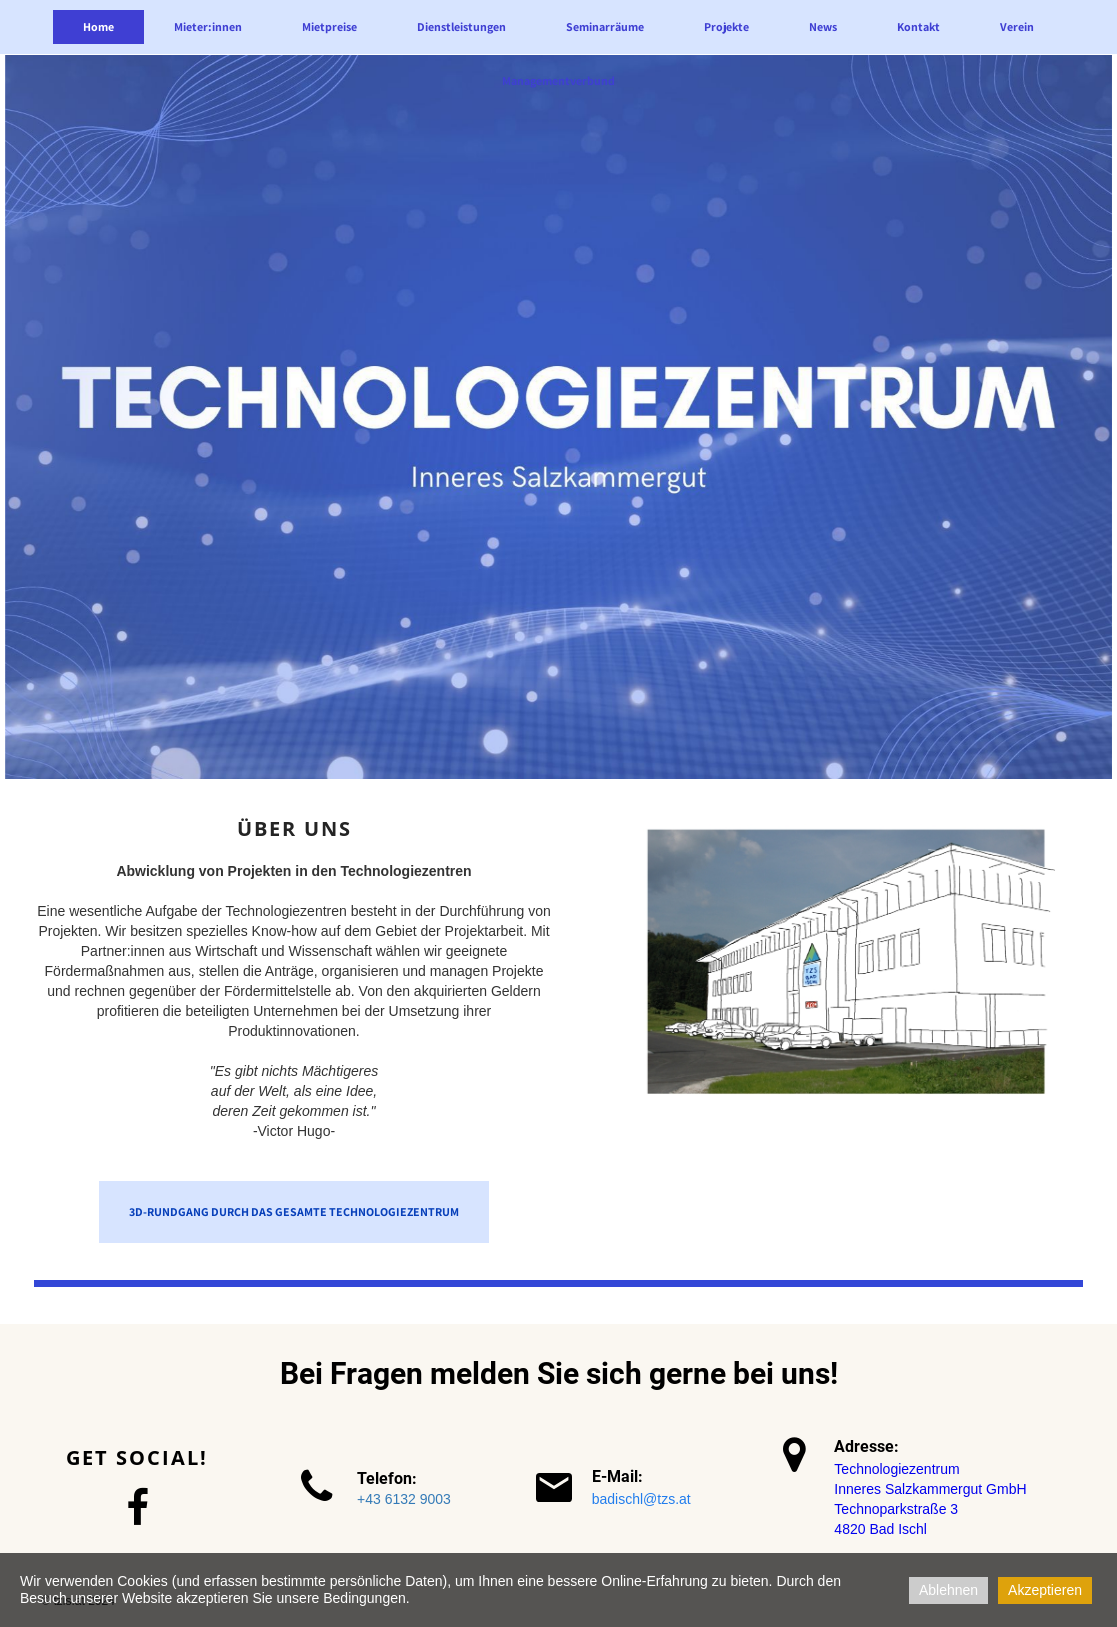 The width and height of the screenshot is (1117, 1627). What do you see at coordinates (918, 26) in the screenshot?
I see `Kontakt` at bounding box center [918, 26].